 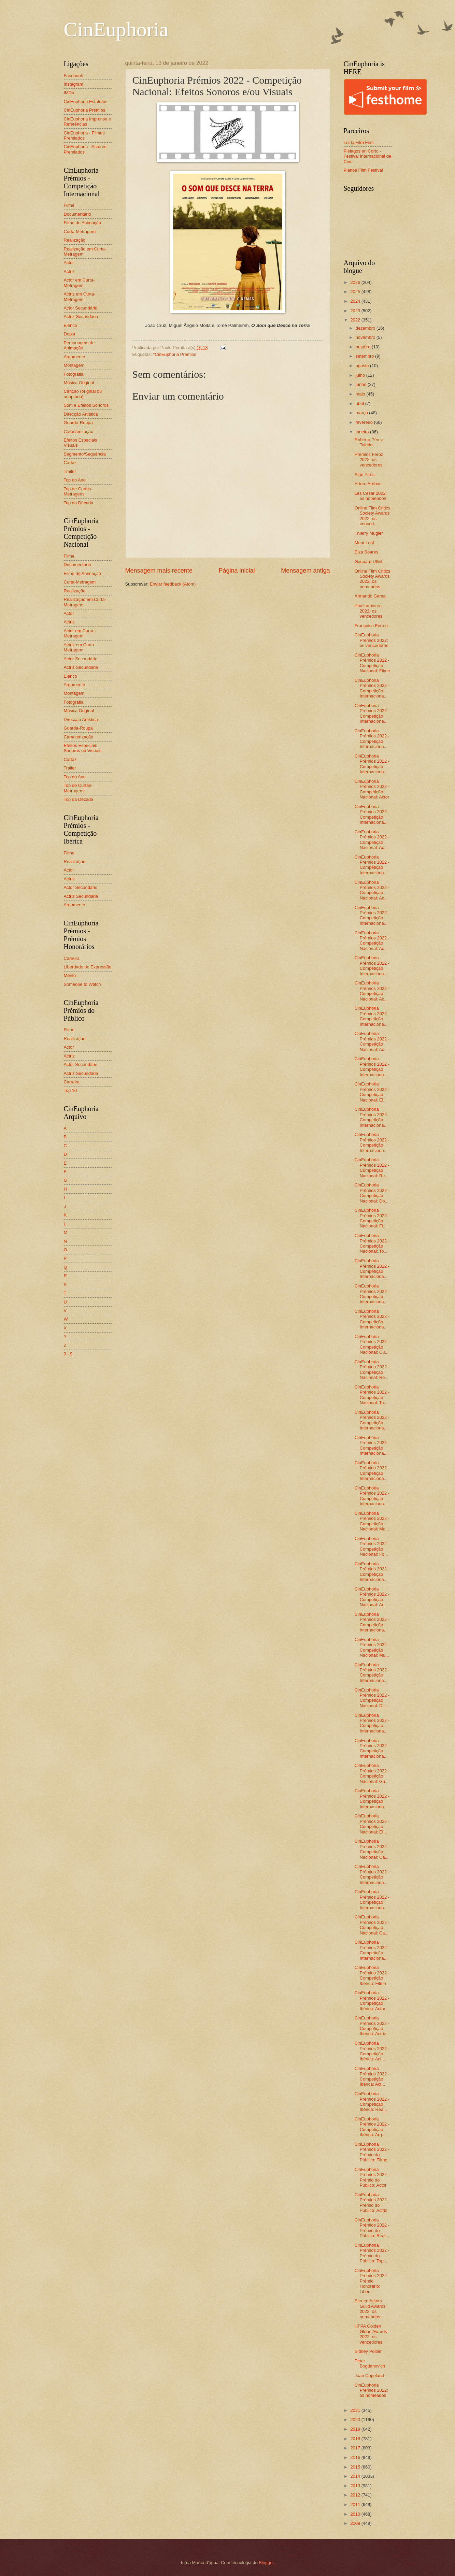 What do you see at coordinates (372, 1344) in the screenshot?
I see `CinEuphoria Prémios 2022 - Competição Nacional: Cu...` at bounding box center [372, 1344].